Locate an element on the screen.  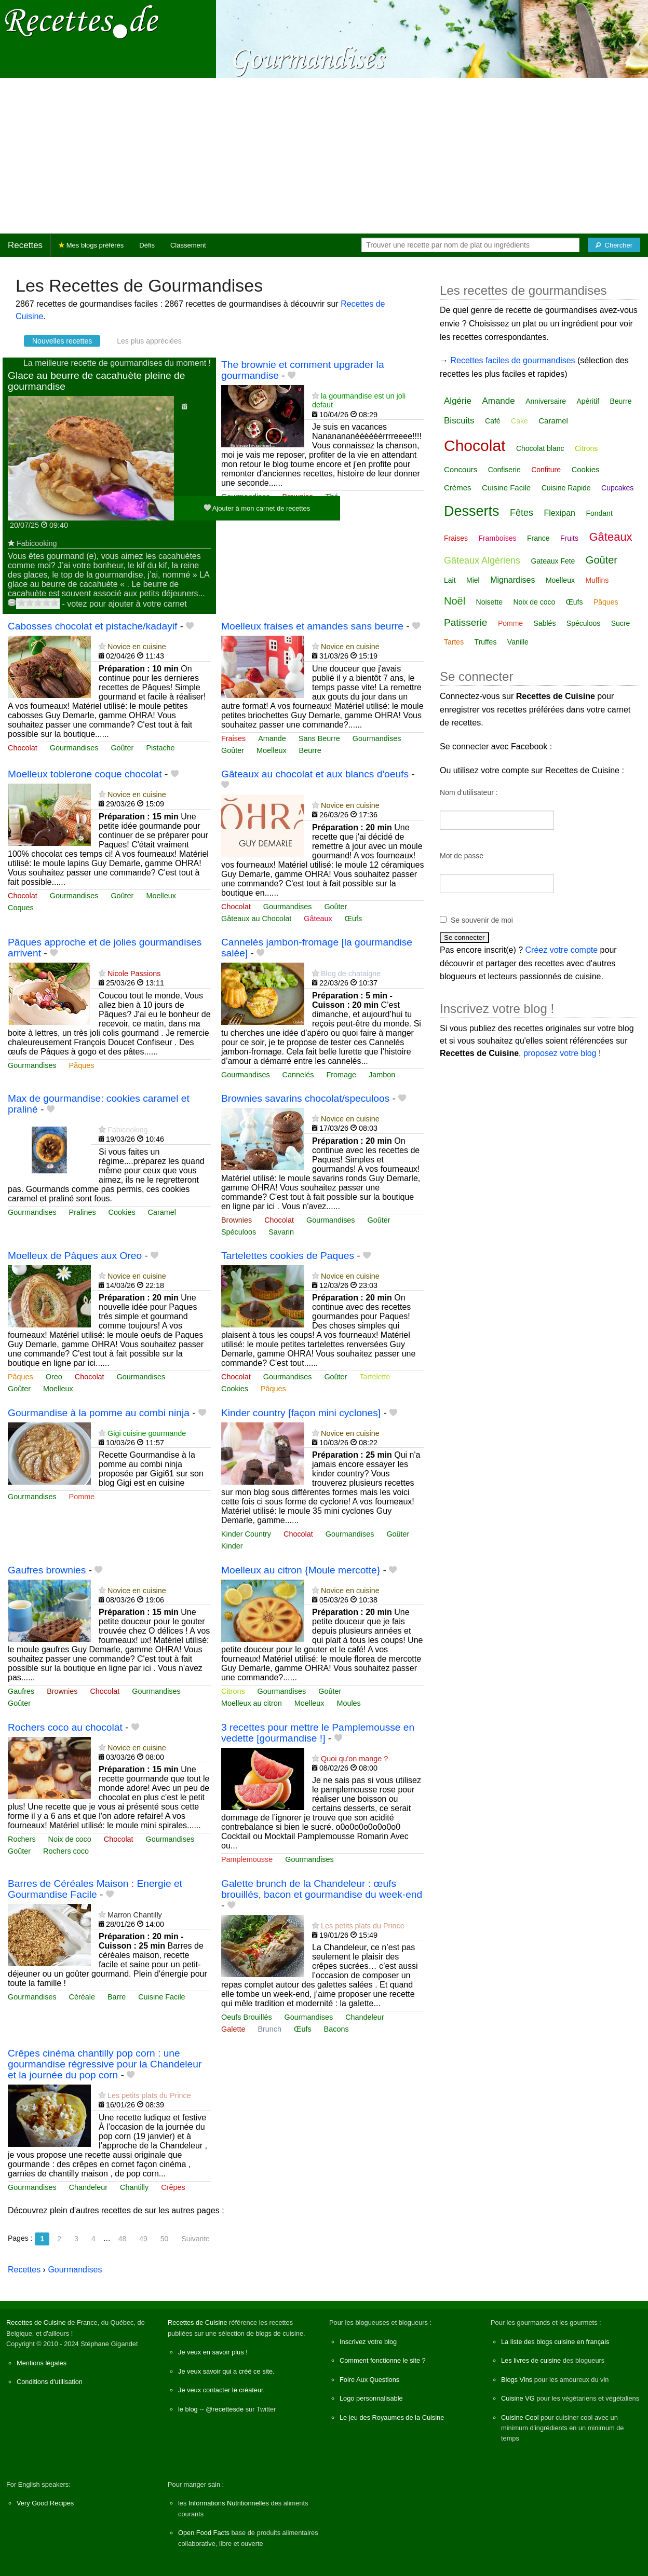
Gâteaux au Chocolat is located at coordinates (256, 918).